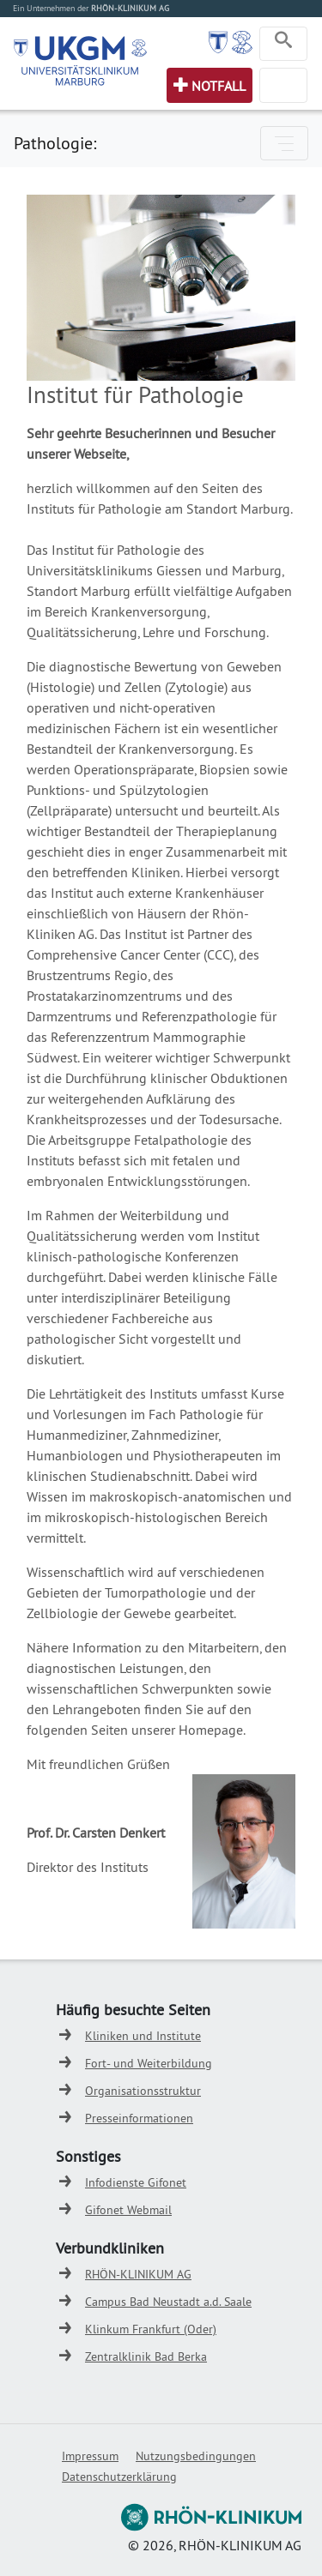  What do you see at coordinates (196, 2456) in the screenshot?
I see `Nutzungsbedingungen` at bounding box center [196, 2456].